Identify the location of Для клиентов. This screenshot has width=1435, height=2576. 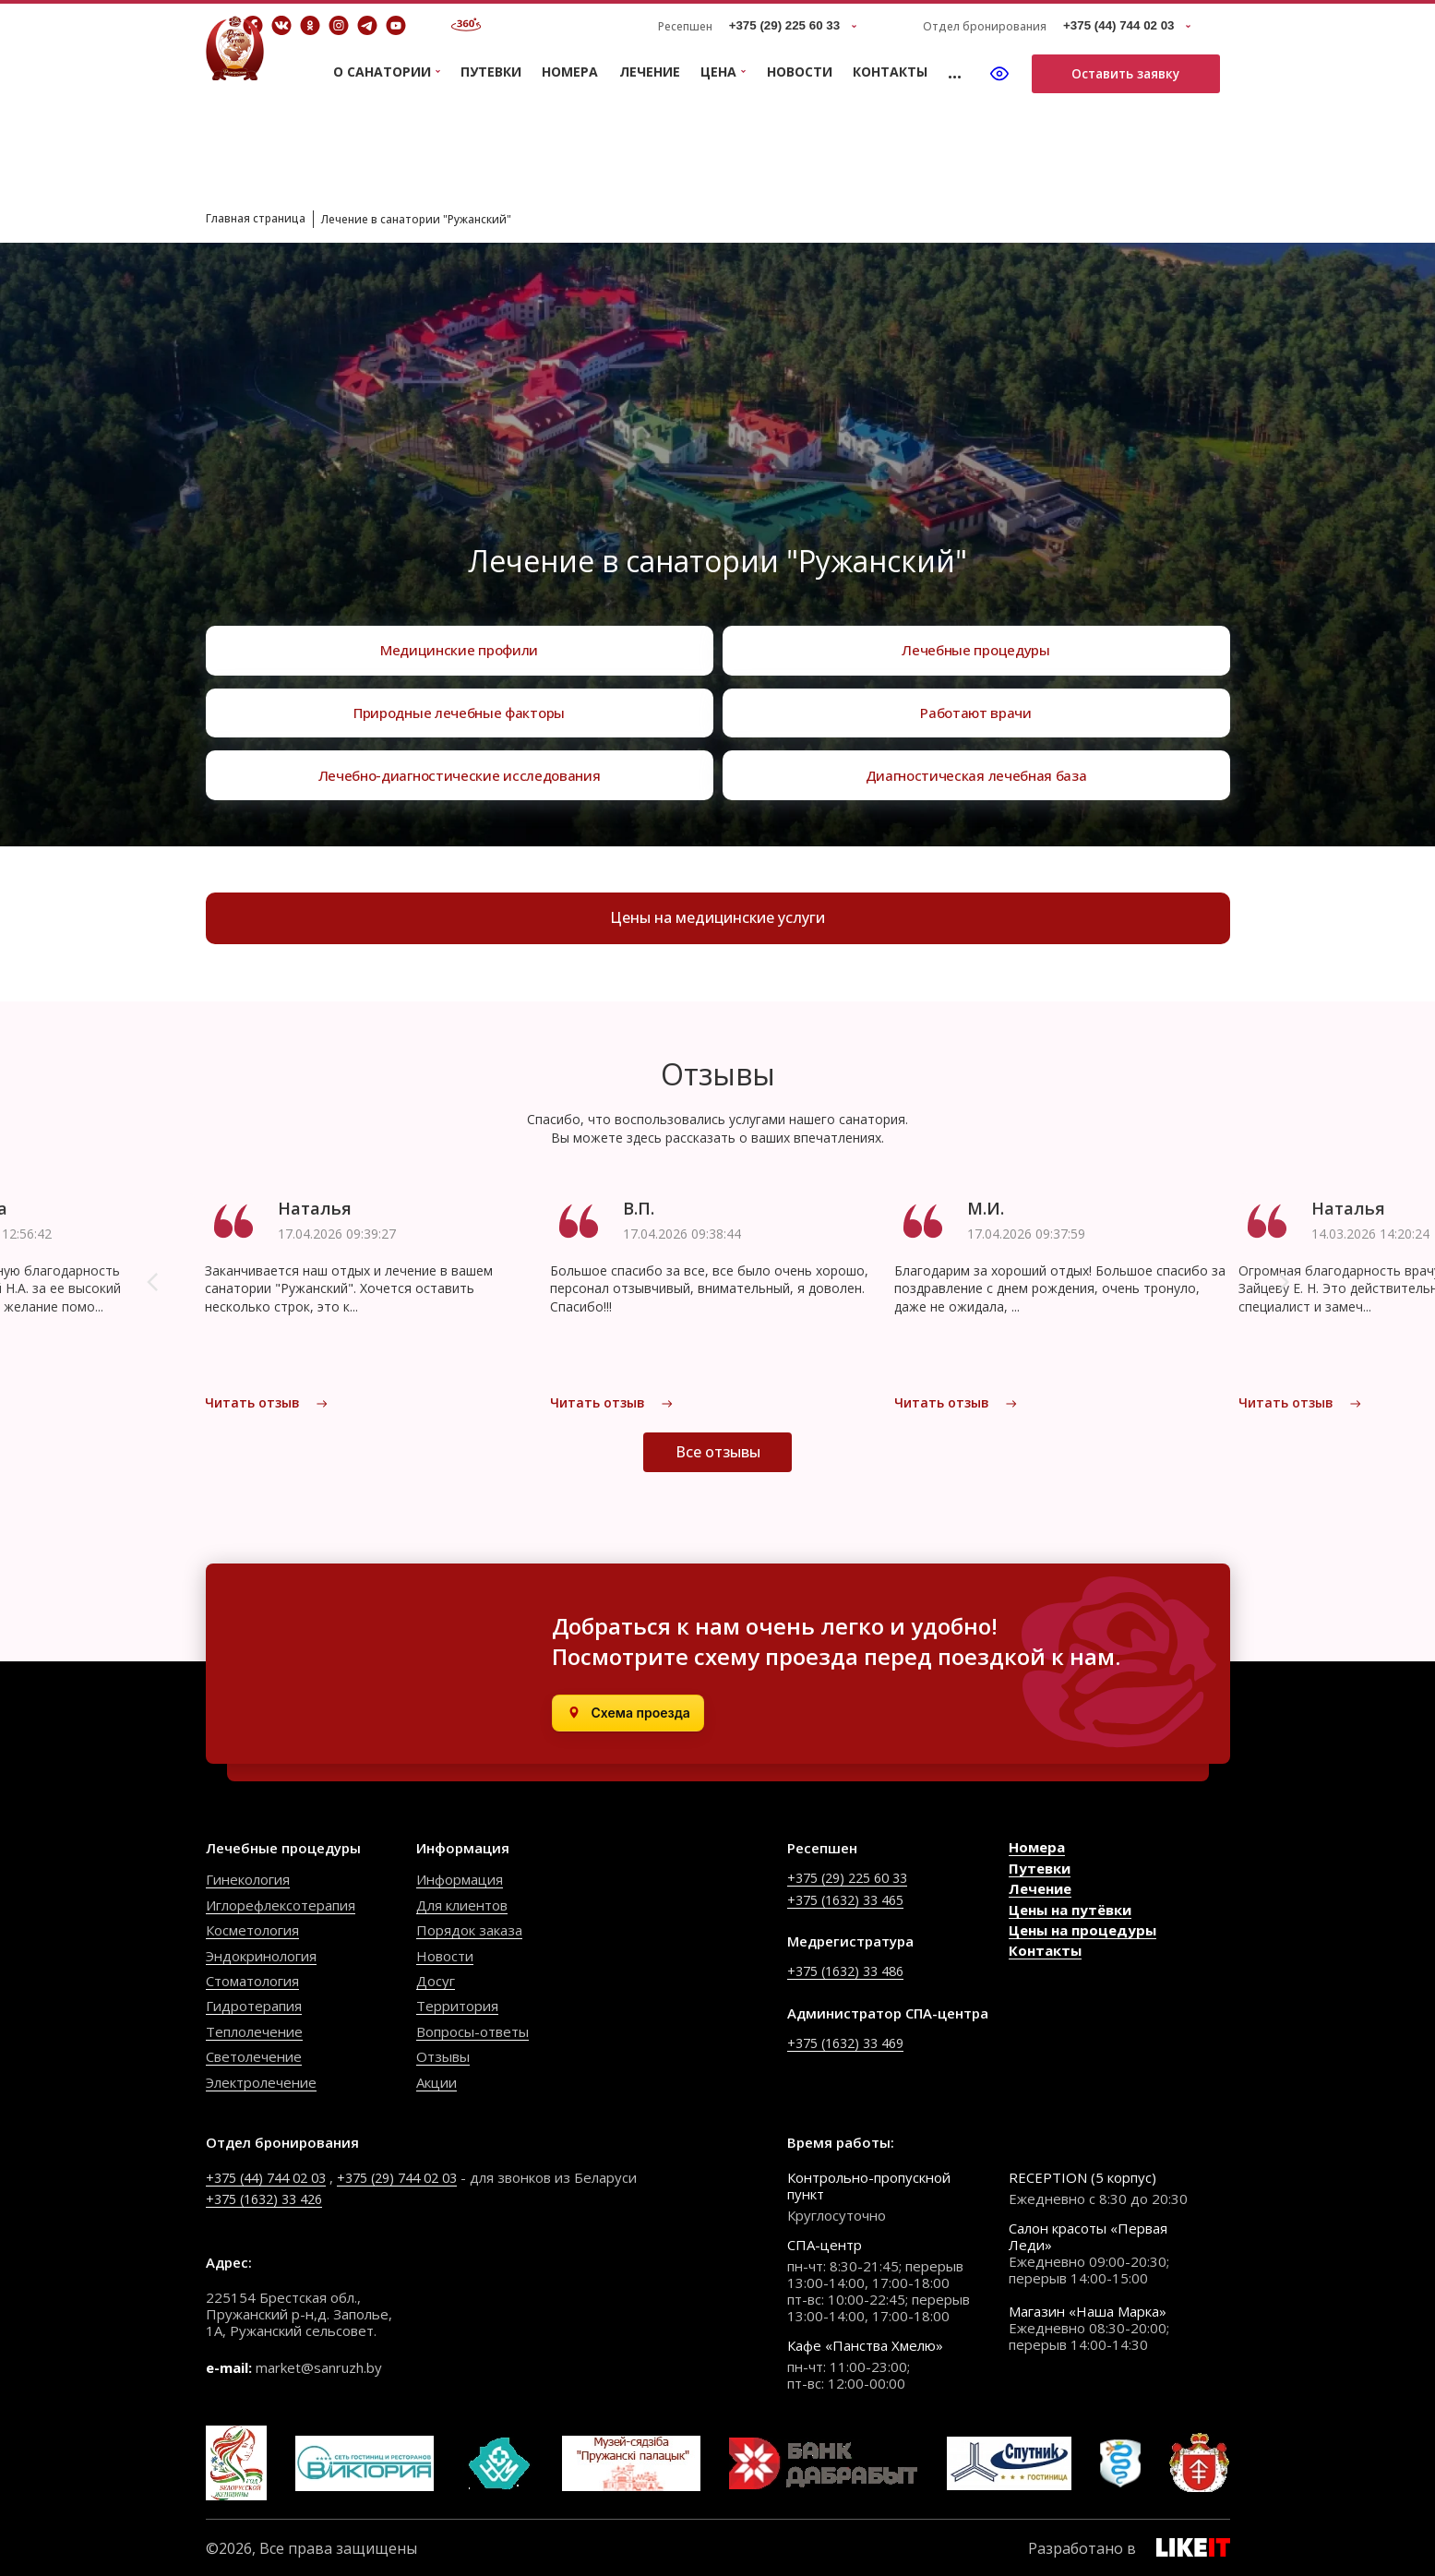
(462, 1904).